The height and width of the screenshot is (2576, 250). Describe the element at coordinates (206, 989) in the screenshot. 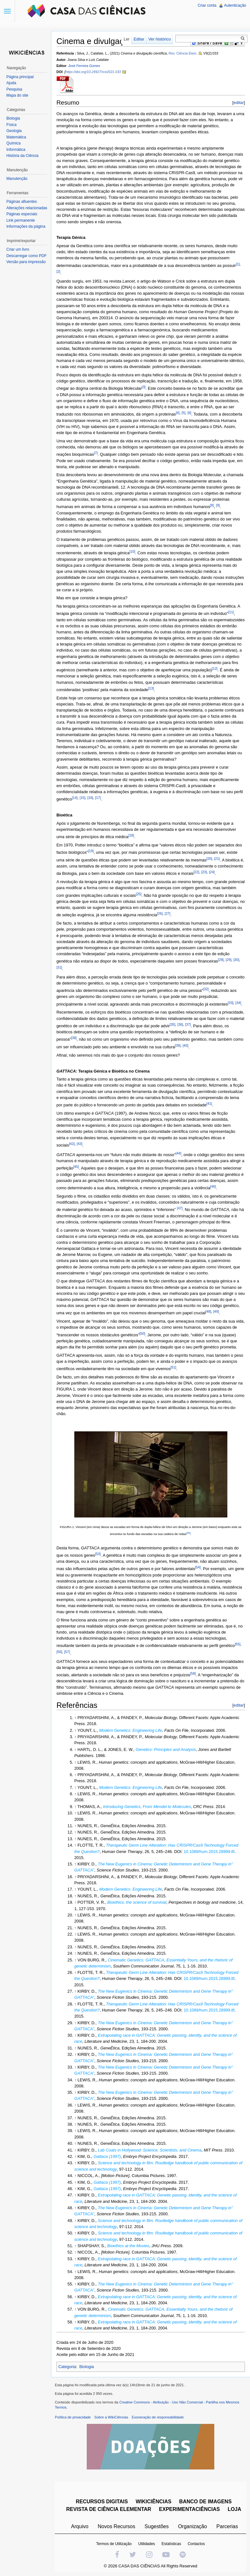

I see `[32]` at that location.